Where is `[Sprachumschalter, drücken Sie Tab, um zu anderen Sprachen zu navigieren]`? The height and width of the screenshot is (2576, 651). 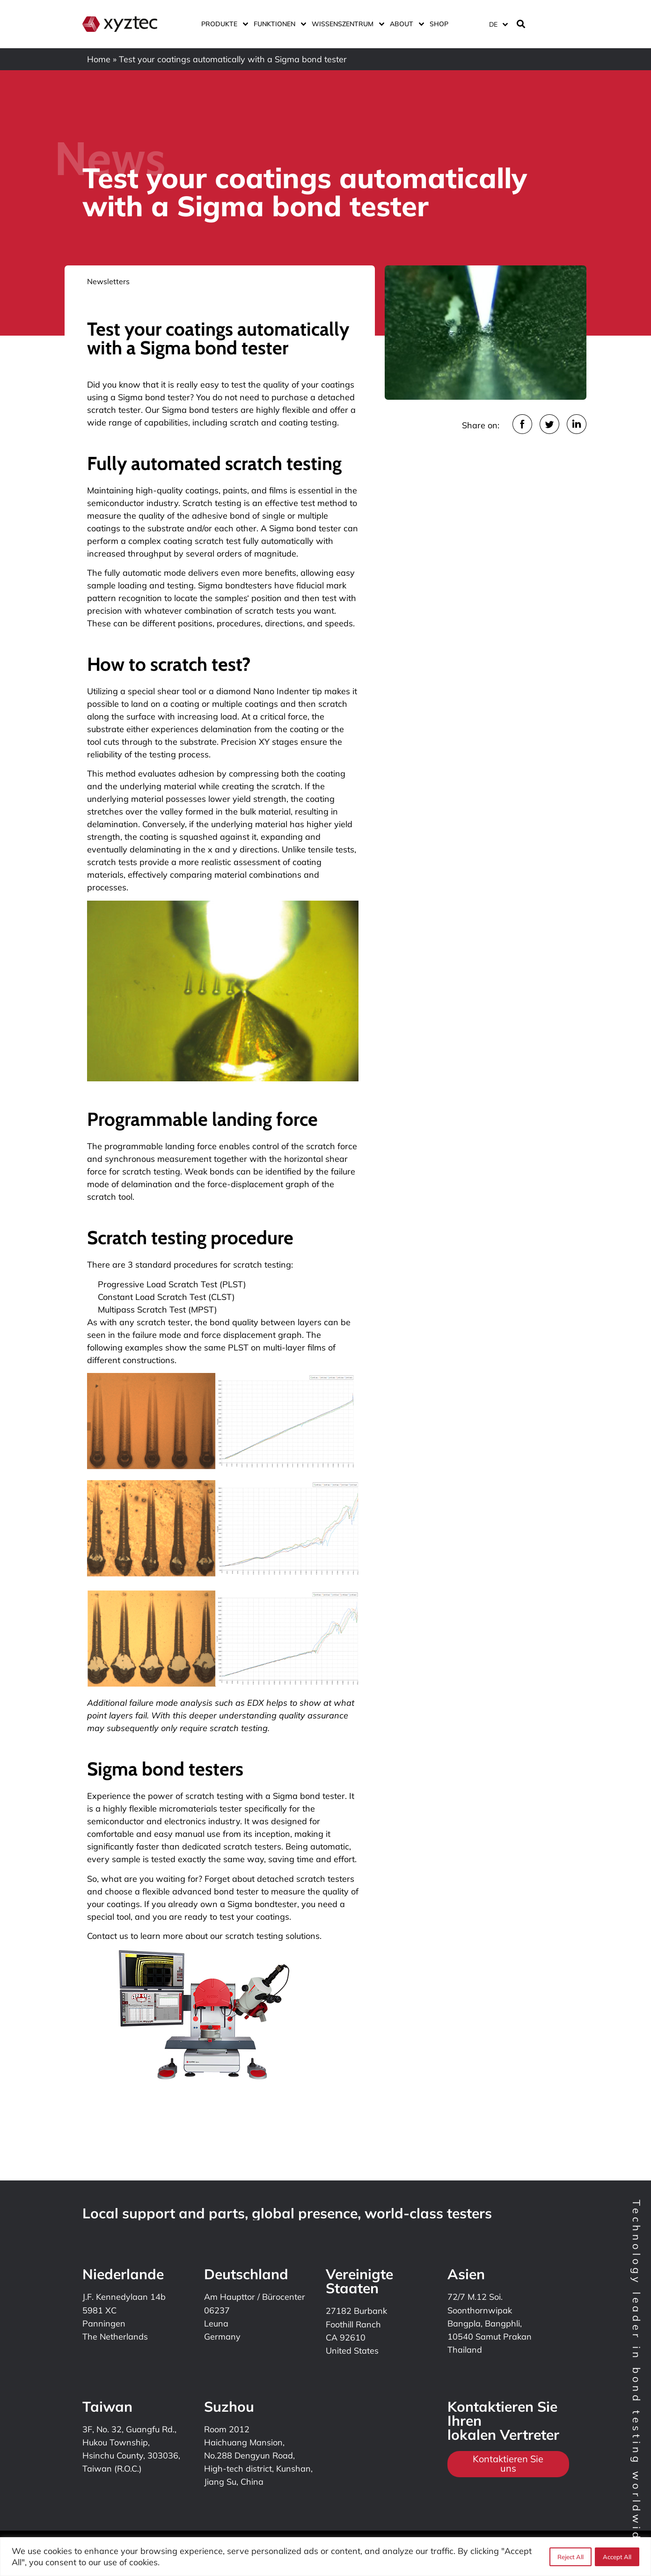
[Sprachumschalter, drücken Sie Tab, um zu anderen Sprachen zu navigieren] is located at coordinates (498, 24).